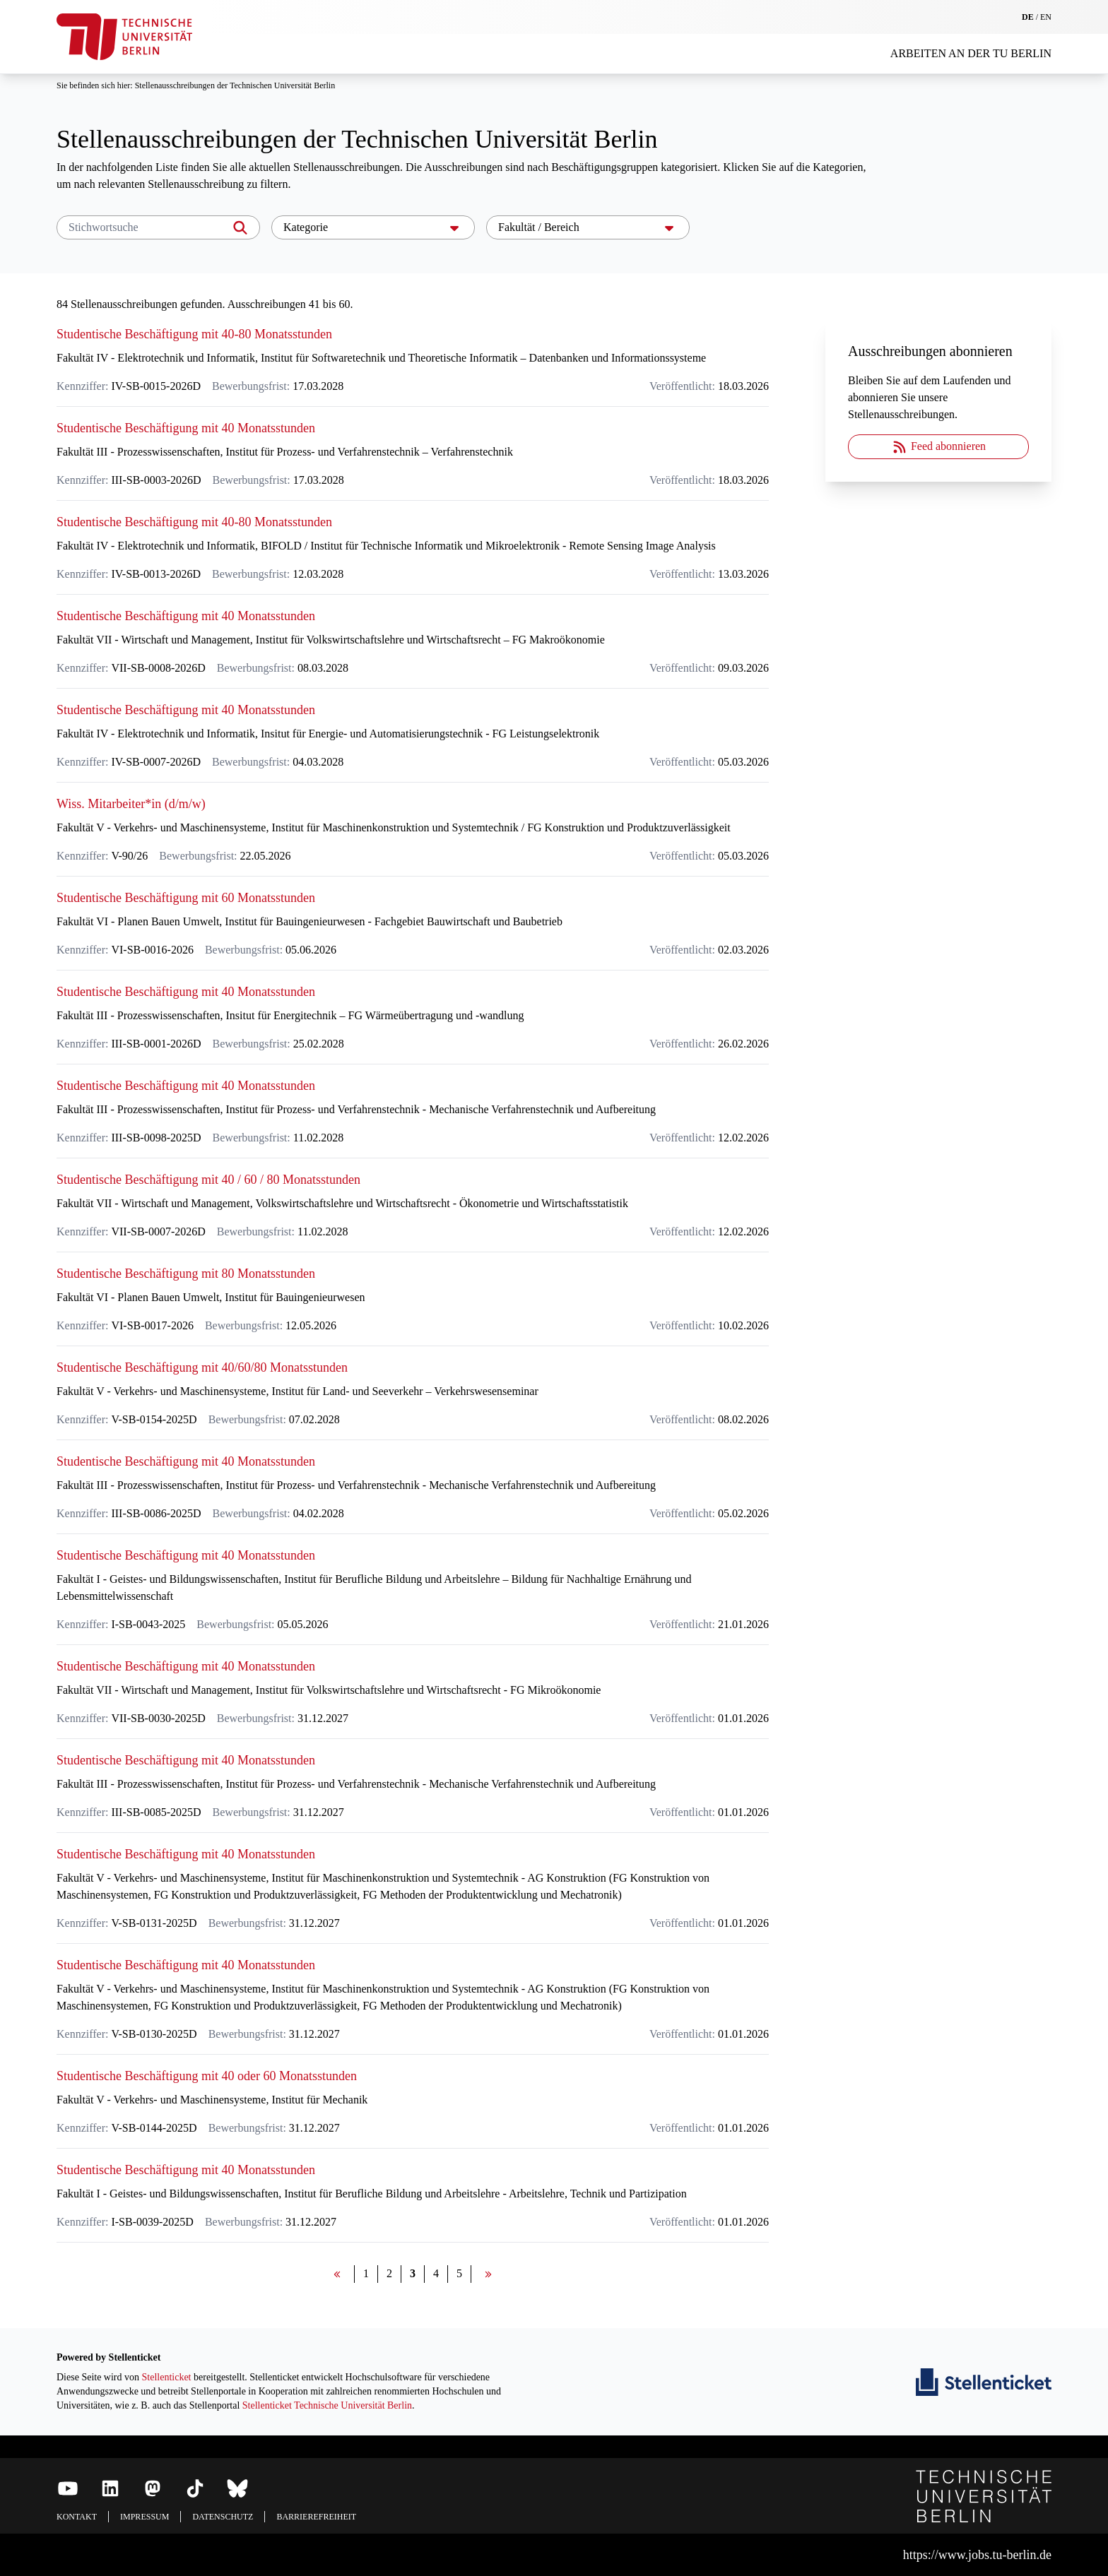  Describe the element at coordinates (316, 2517) in the screenshot. I see `Barrierefreiheit` at that location.